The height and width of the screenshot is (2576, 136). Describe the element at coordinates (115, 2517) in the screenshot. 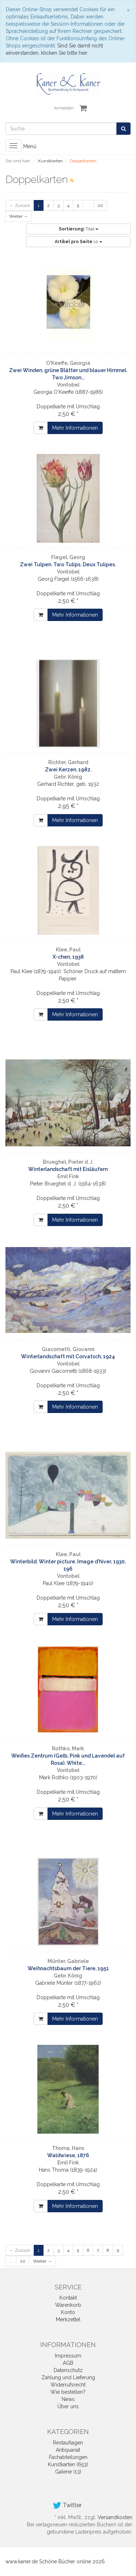

I see `Versandkosten` at that location.